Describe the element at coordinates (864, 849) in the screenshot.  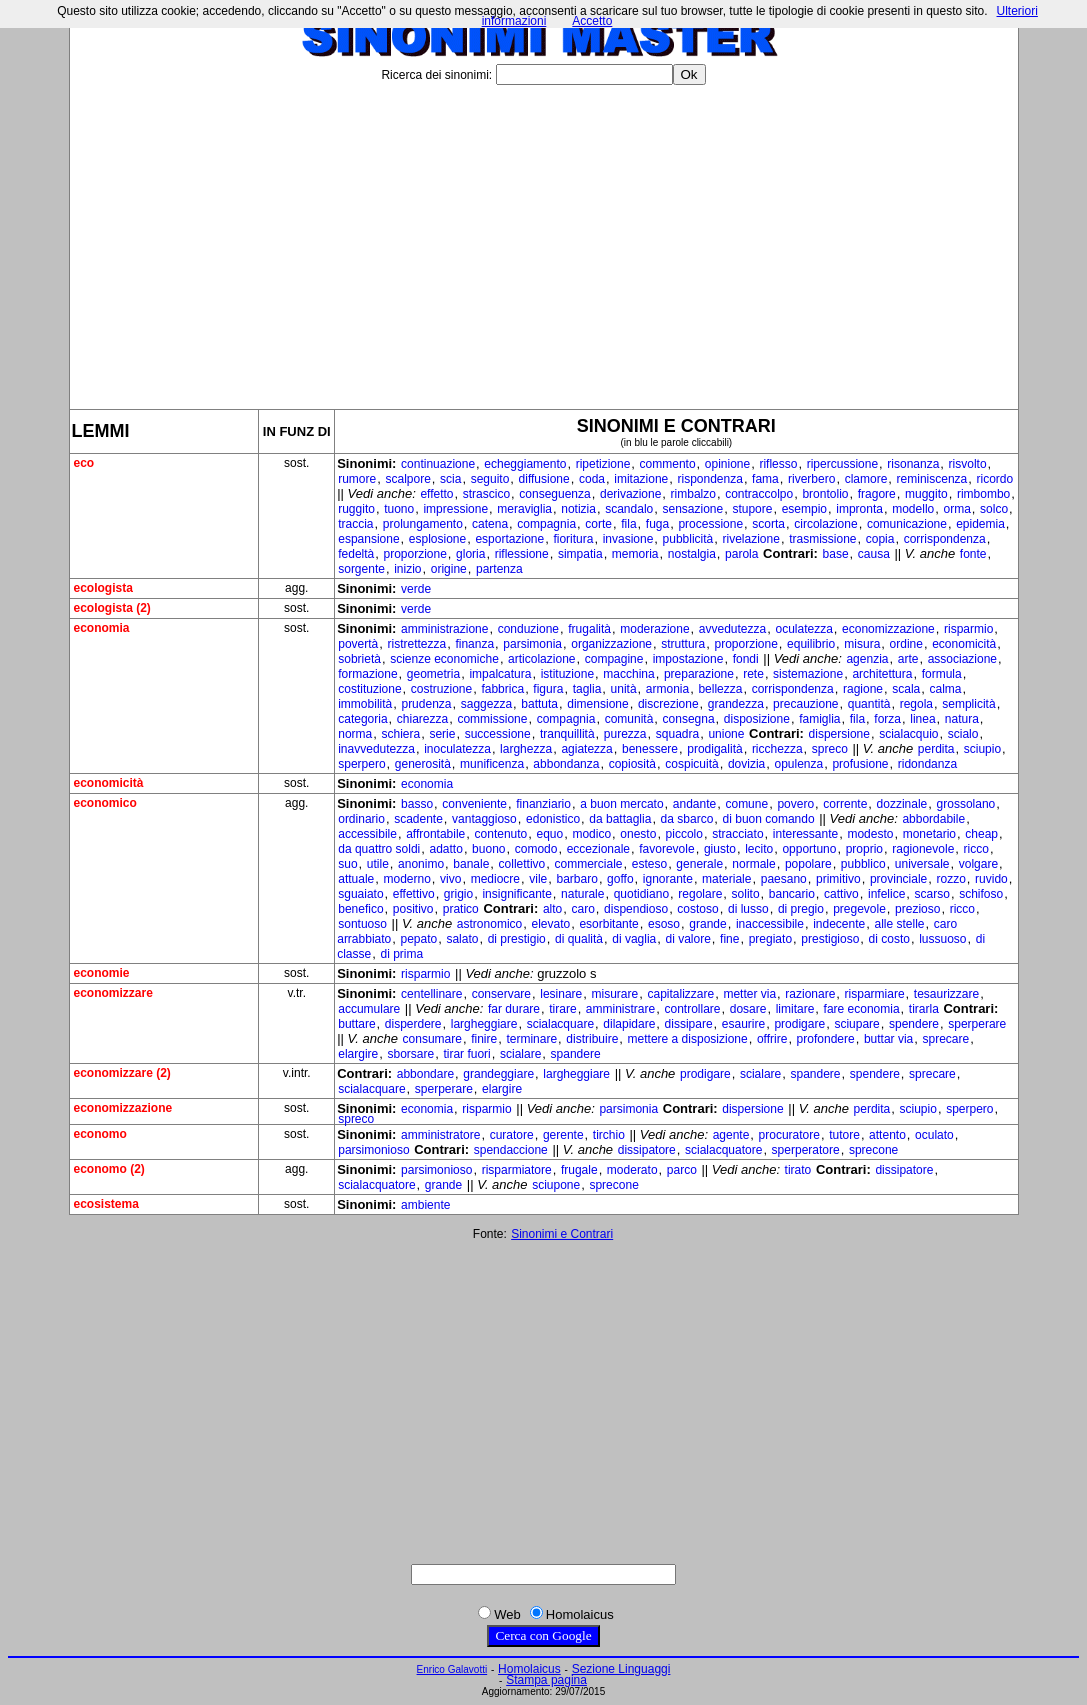
I see `proprio` at that location.